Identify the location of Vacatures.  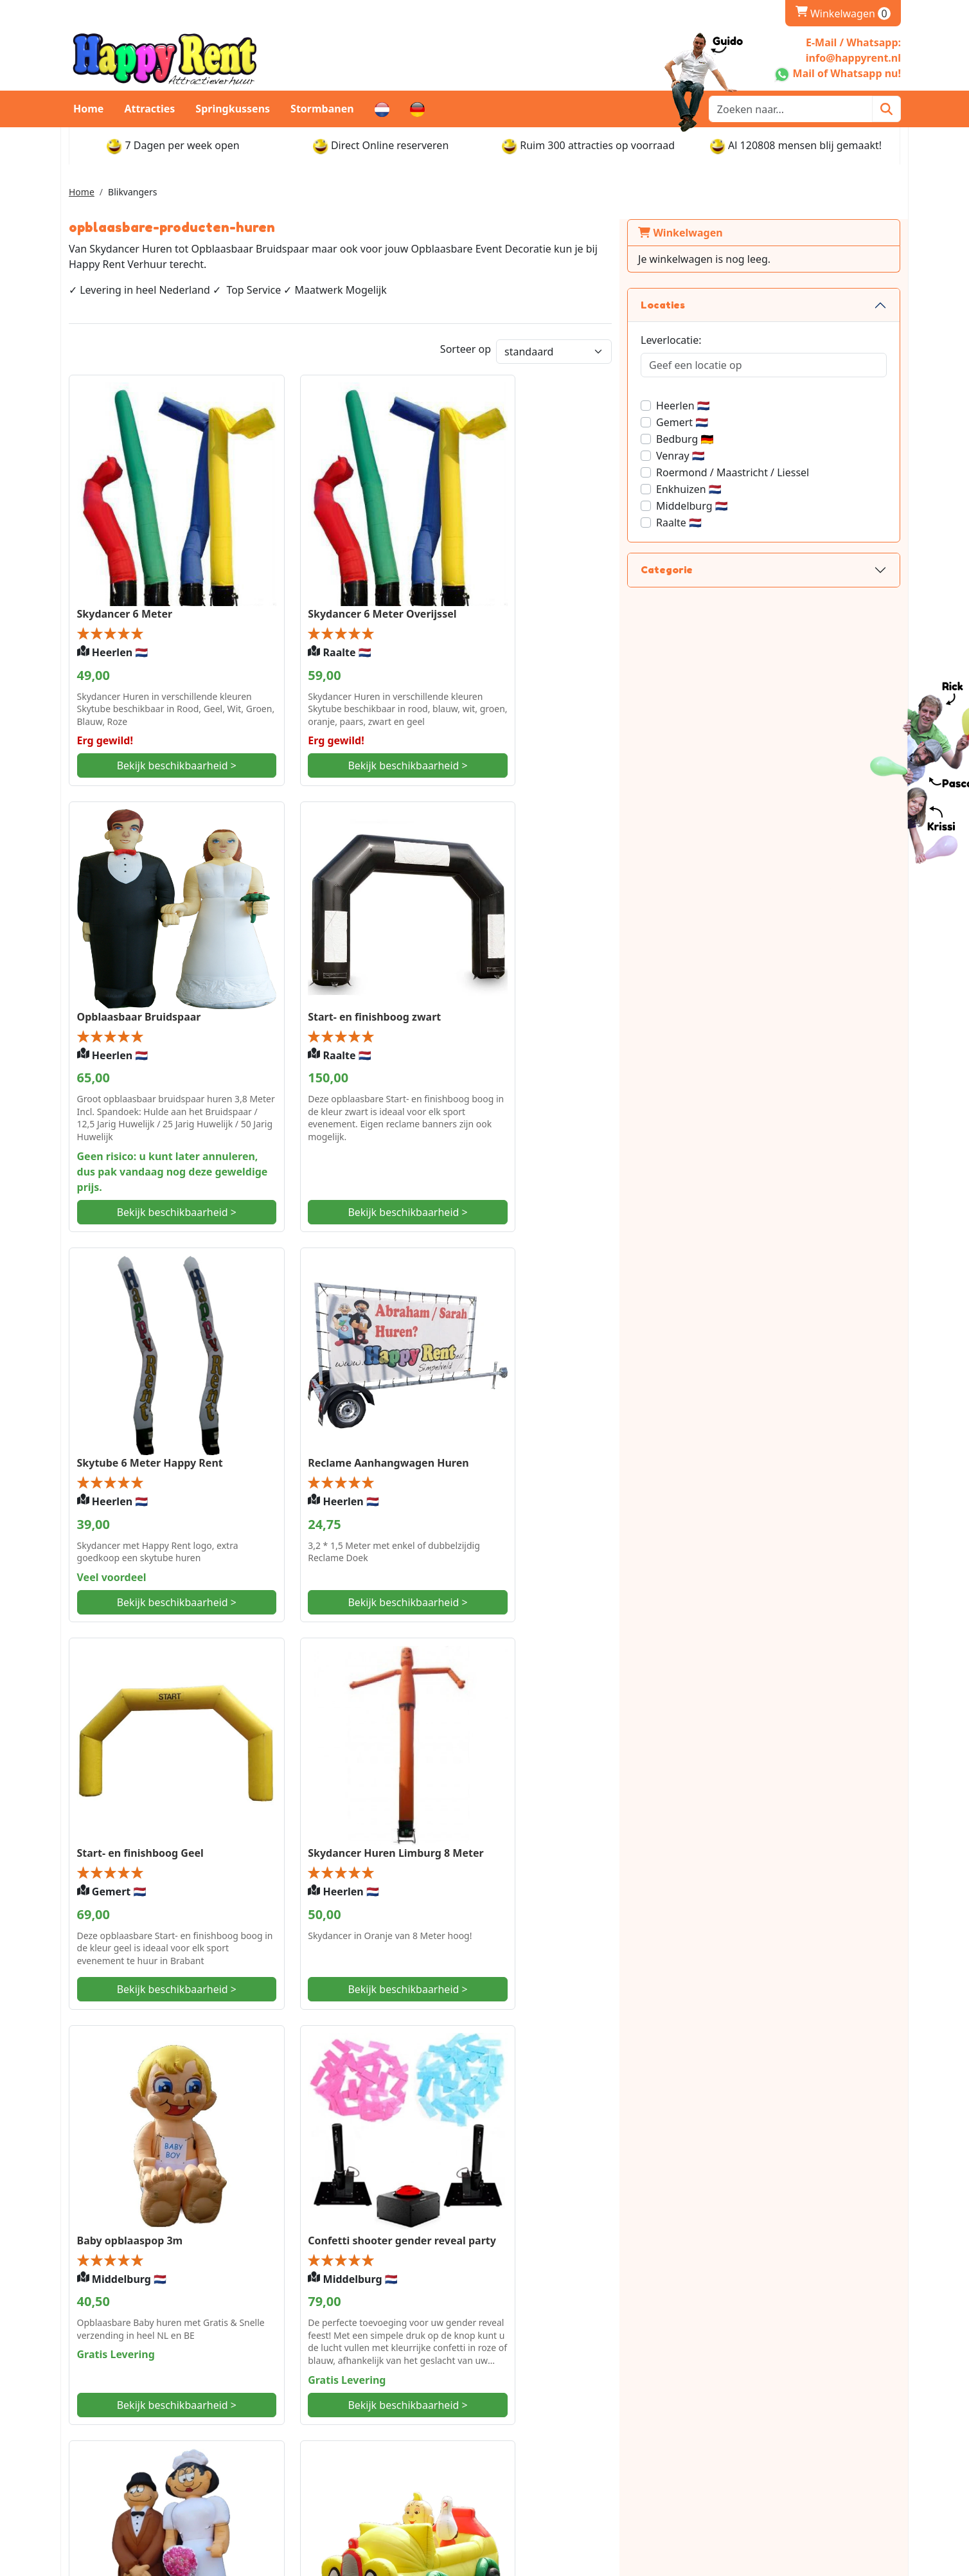
(734, 2442).